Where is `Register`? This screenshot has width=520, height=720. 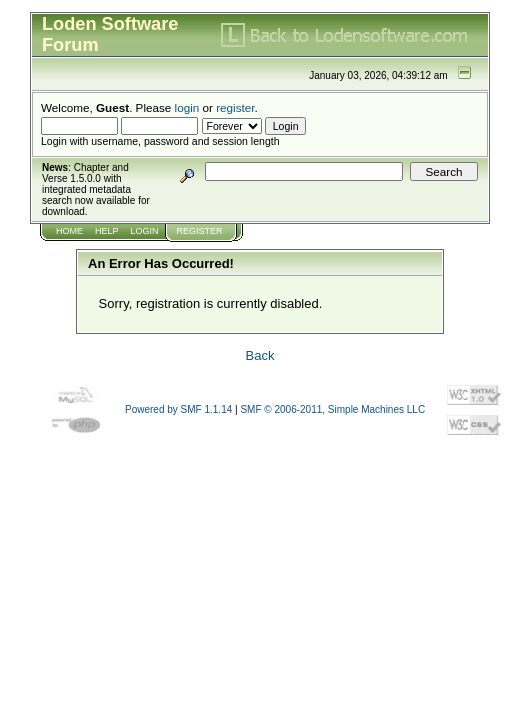
Register is located at coordinates (200, 231).